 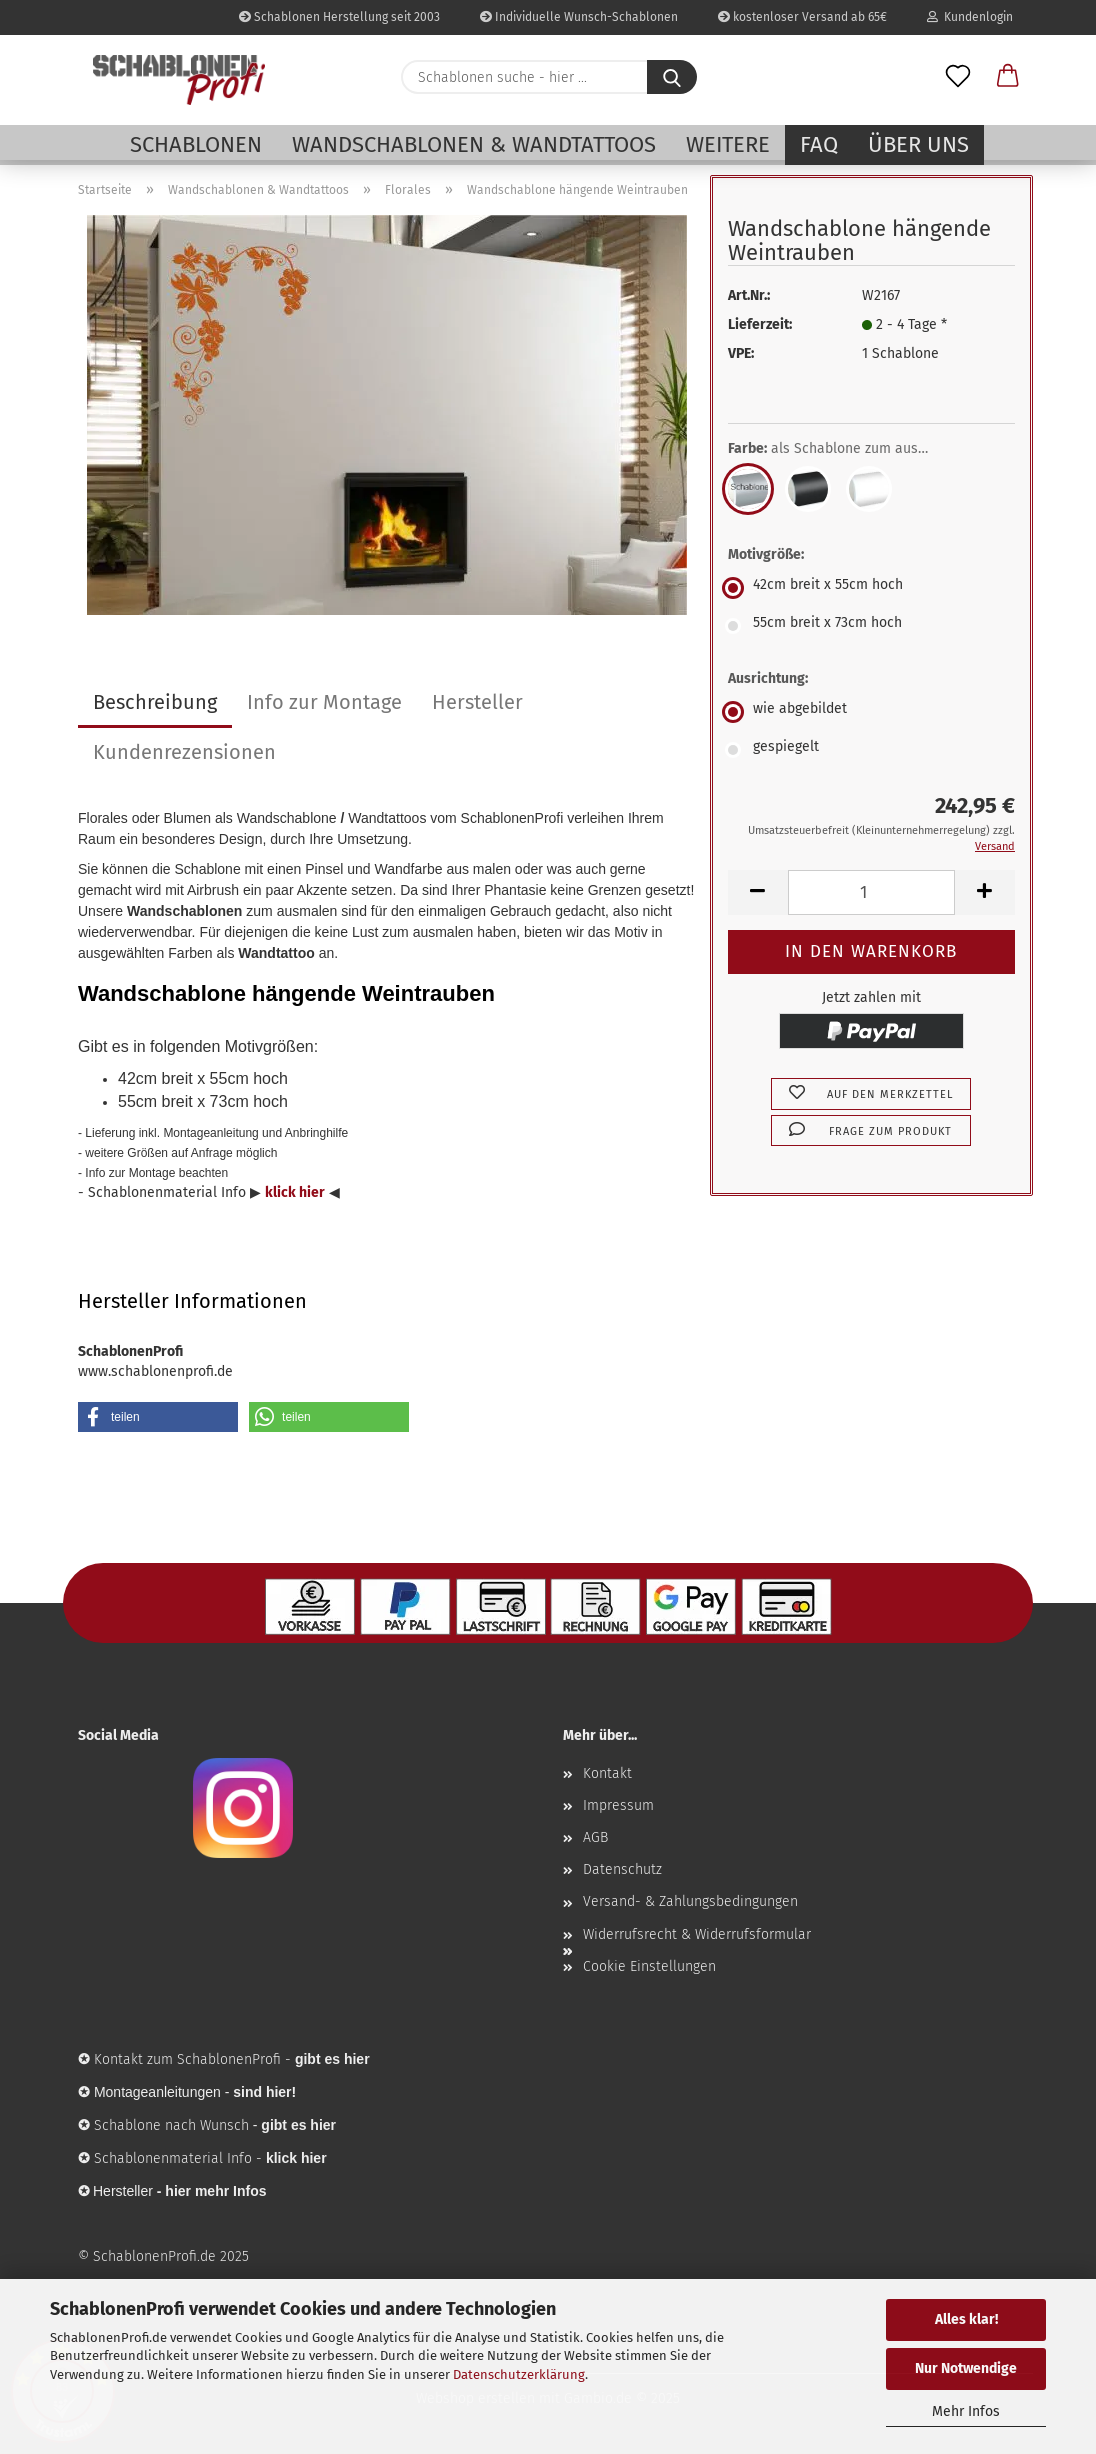 I want to click on Beschreibung, so click(x=155, y=702).